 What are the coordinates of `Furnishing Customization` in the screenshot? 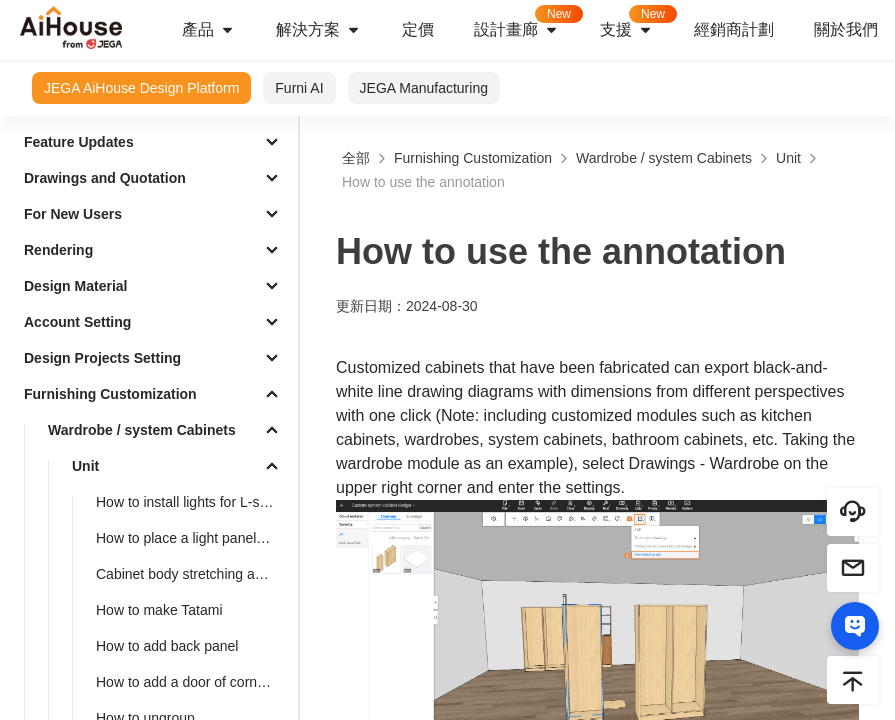 It's located at (110, 394).